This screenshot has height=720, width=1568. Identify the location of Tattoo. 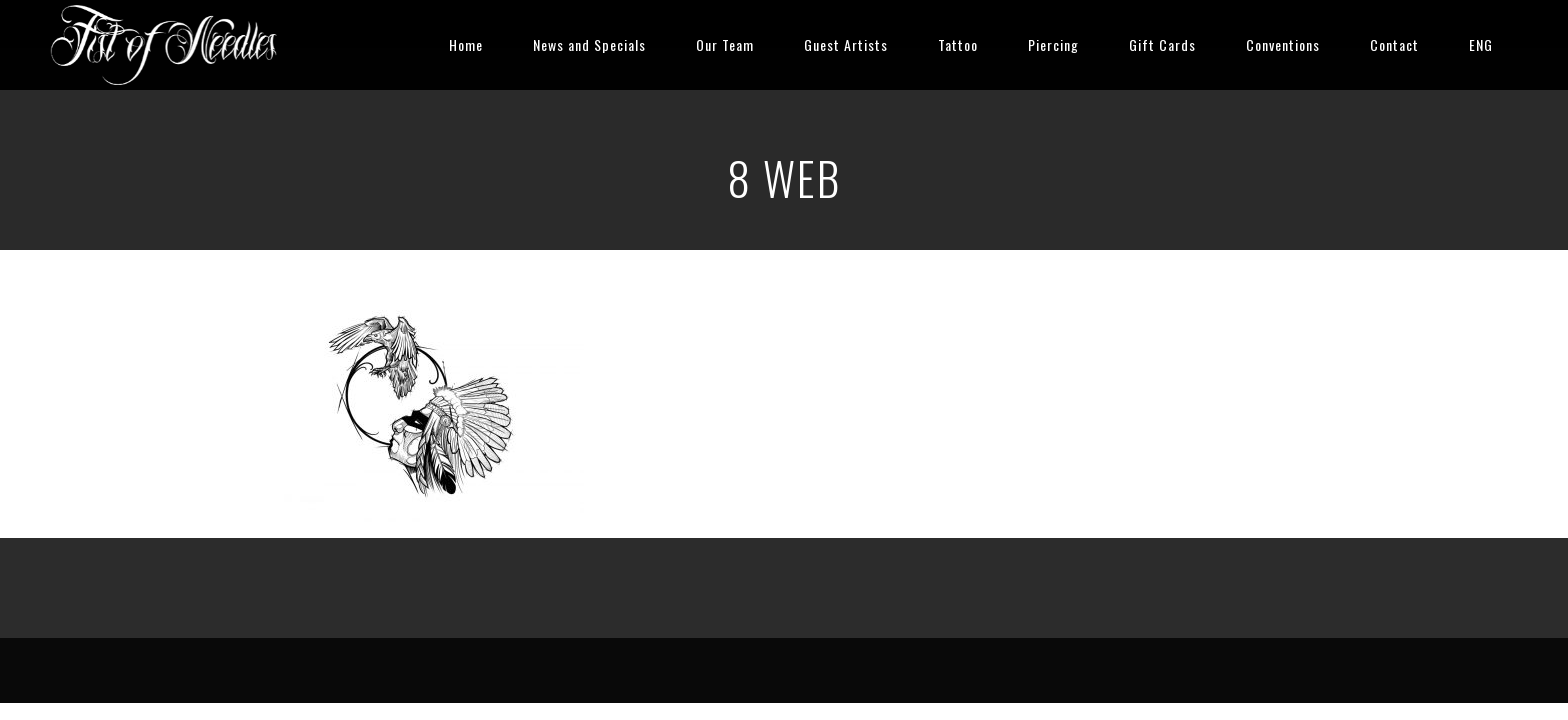
(958, 44).